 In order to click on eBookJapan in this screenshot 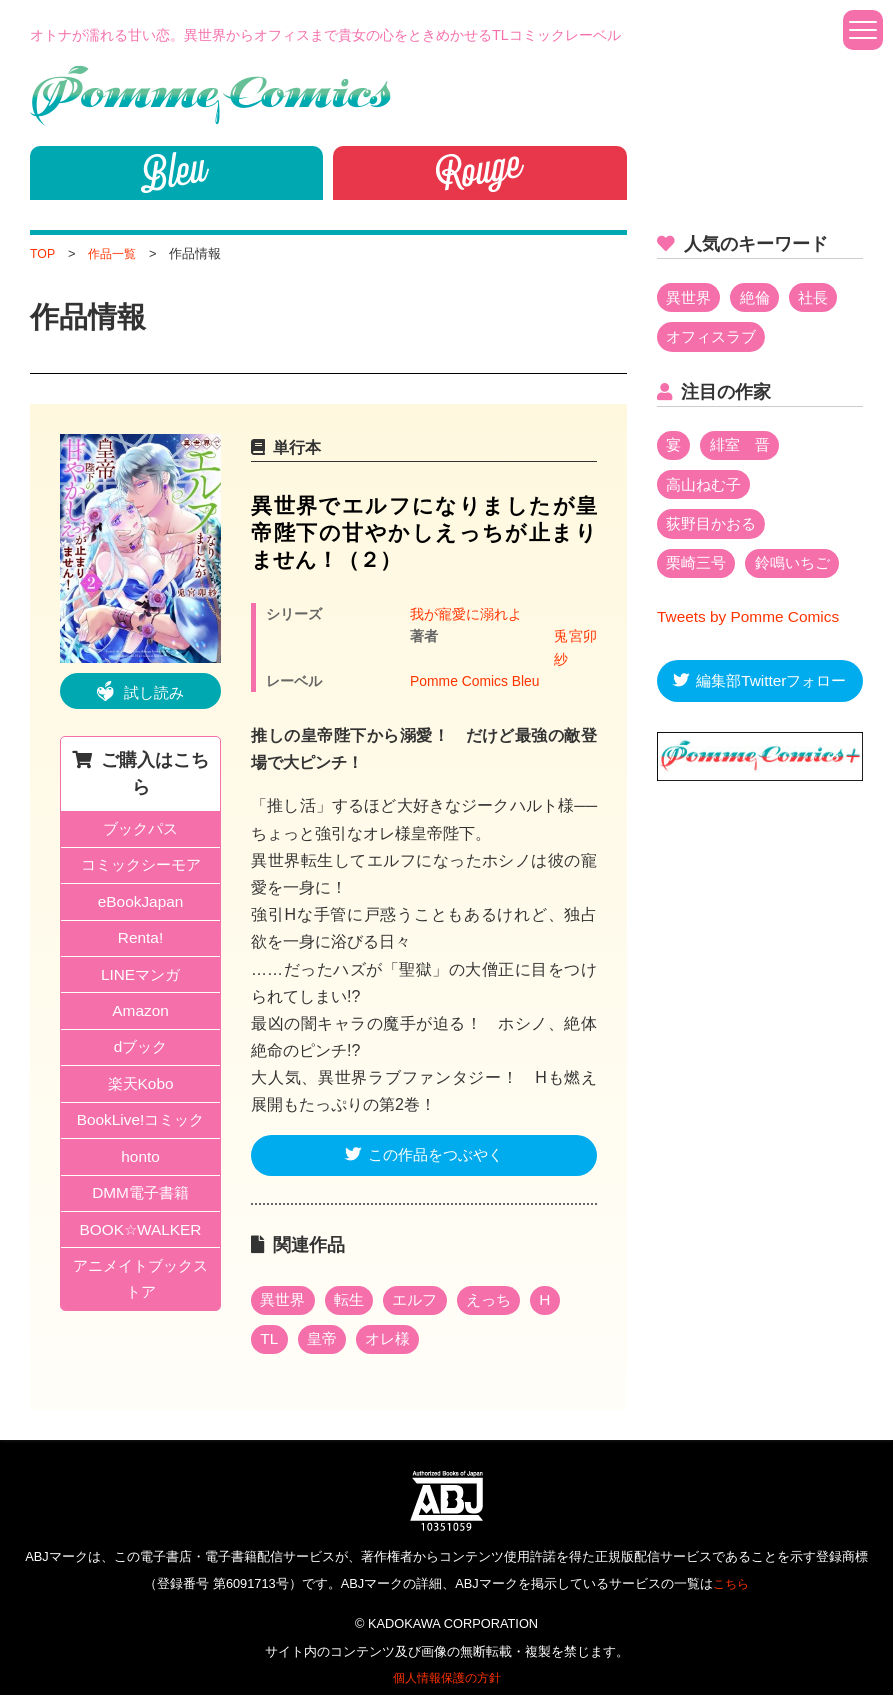, I will do `click(140, 906)`.